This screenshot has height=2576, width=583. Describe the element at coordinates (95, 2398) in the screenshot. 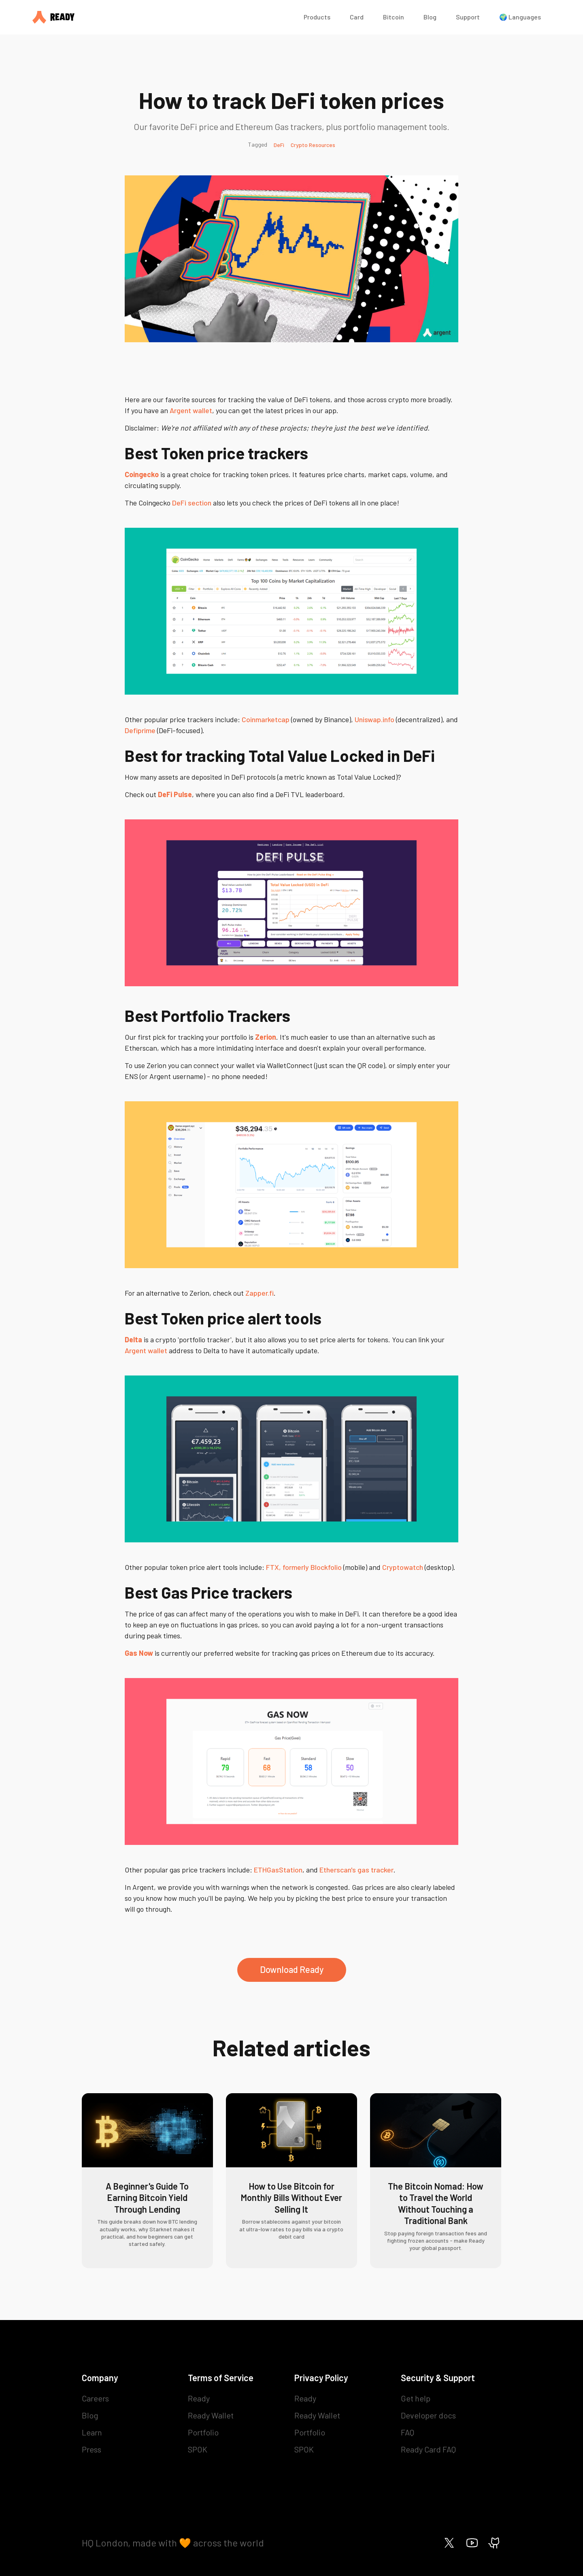

I see `Careers` at that location.